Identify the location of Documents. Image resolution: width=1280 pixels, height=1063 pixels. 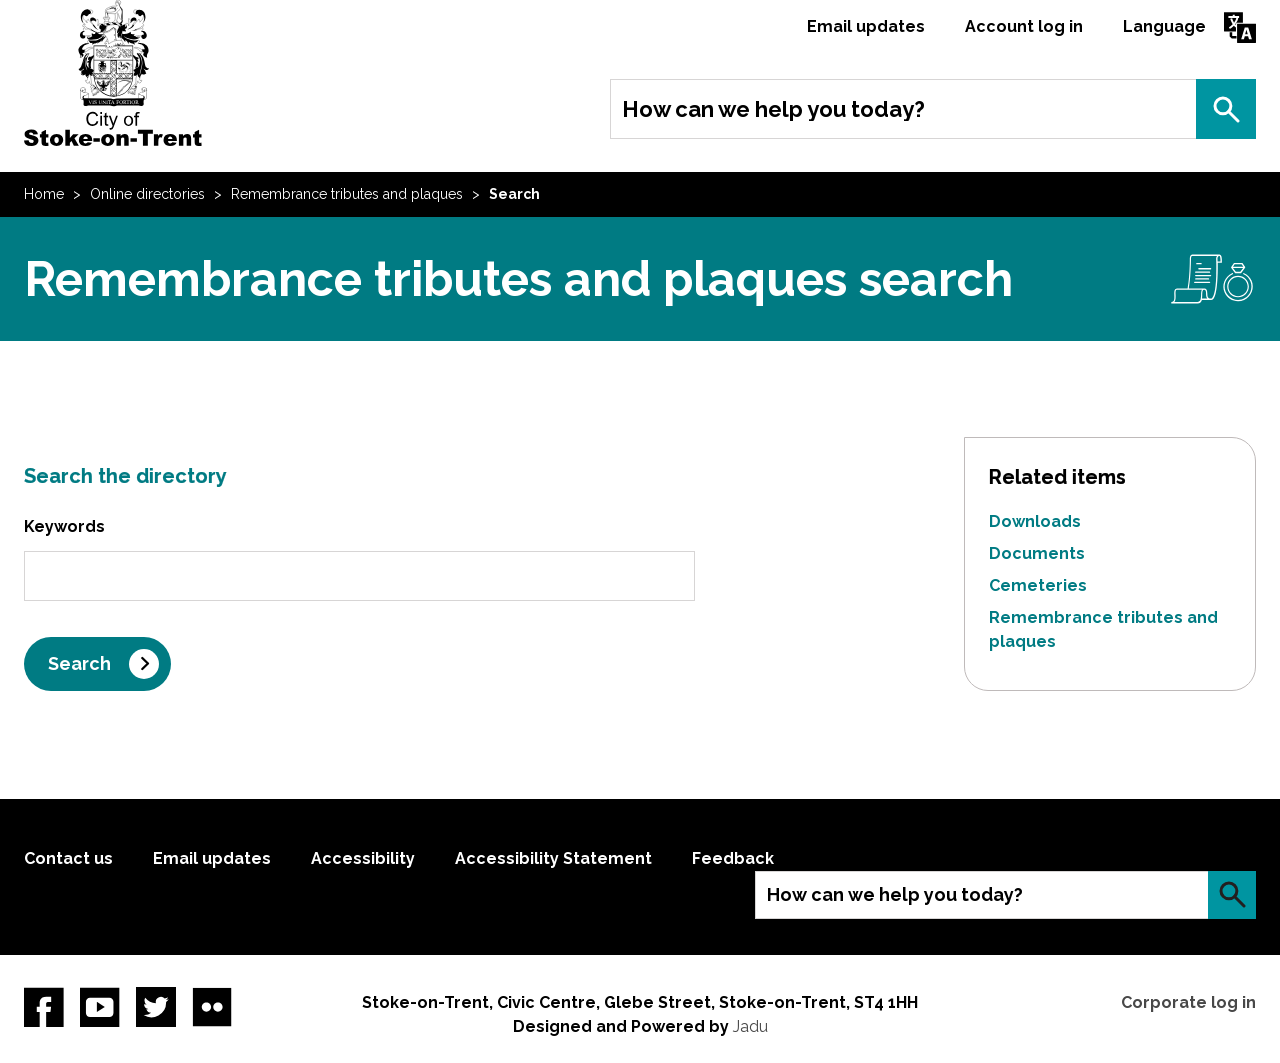
(1037, 553).